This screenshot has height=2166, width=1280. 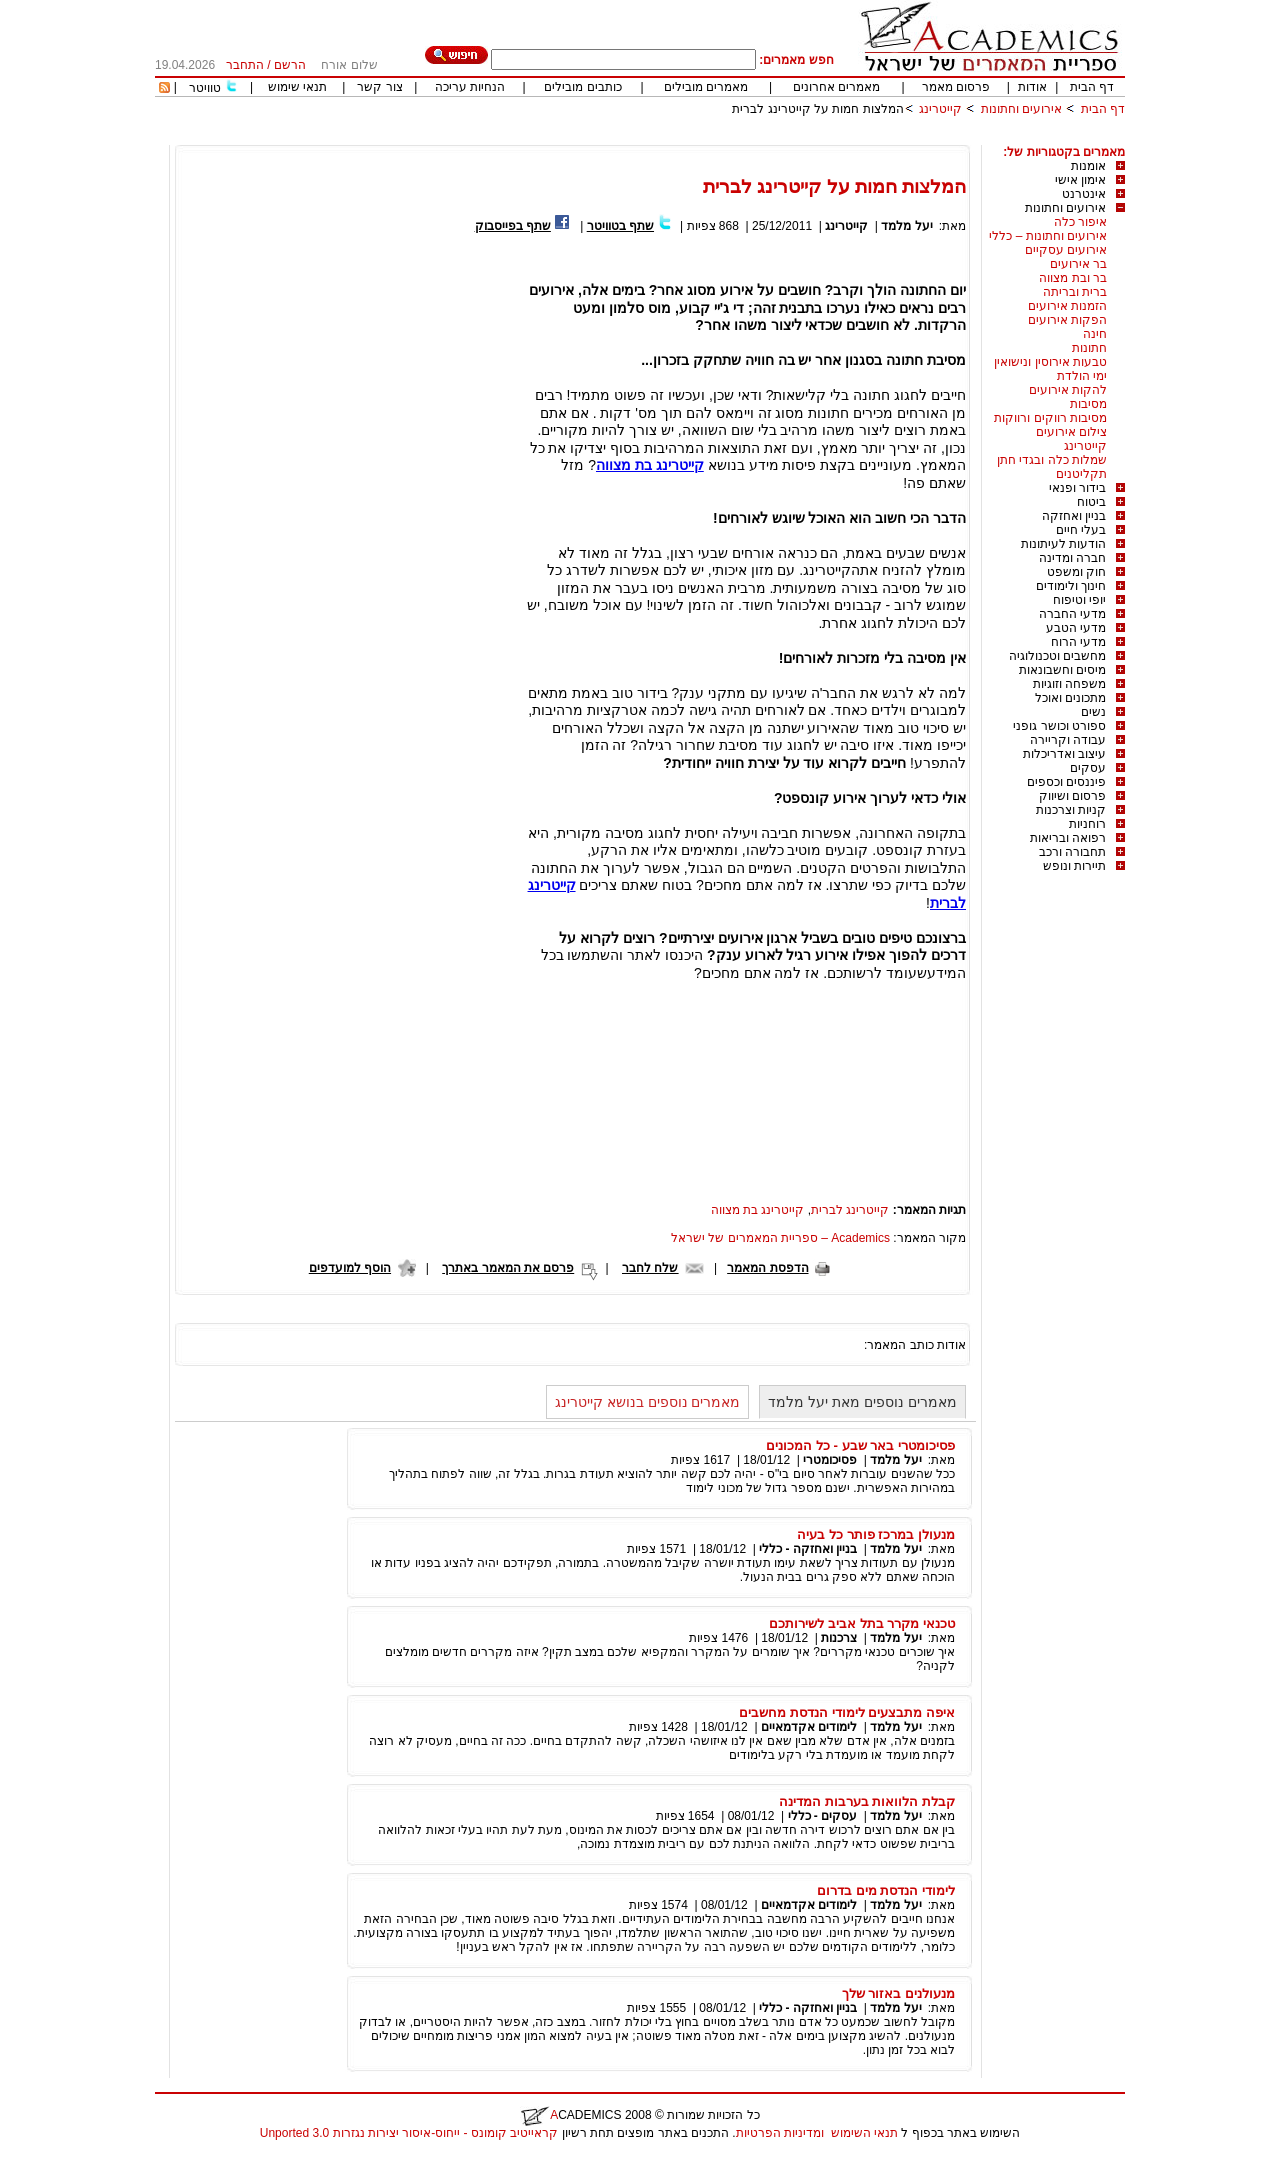 I want to click on בר אירועים, so click(x=1078, y=264).